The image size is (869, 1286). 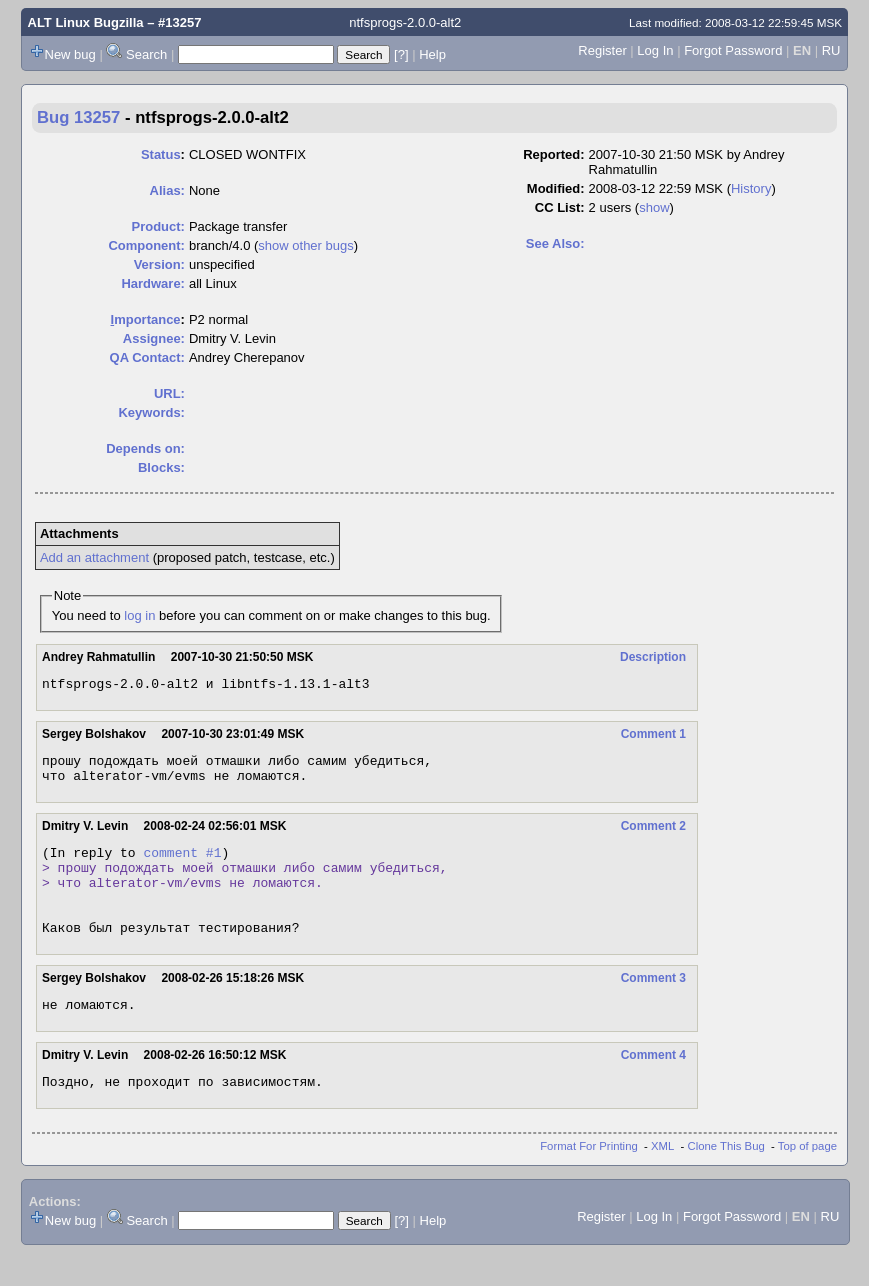 What do you see at coordinates (655, 50) in the screenshot?
I see `Log In` at bounding box center [655, 50].